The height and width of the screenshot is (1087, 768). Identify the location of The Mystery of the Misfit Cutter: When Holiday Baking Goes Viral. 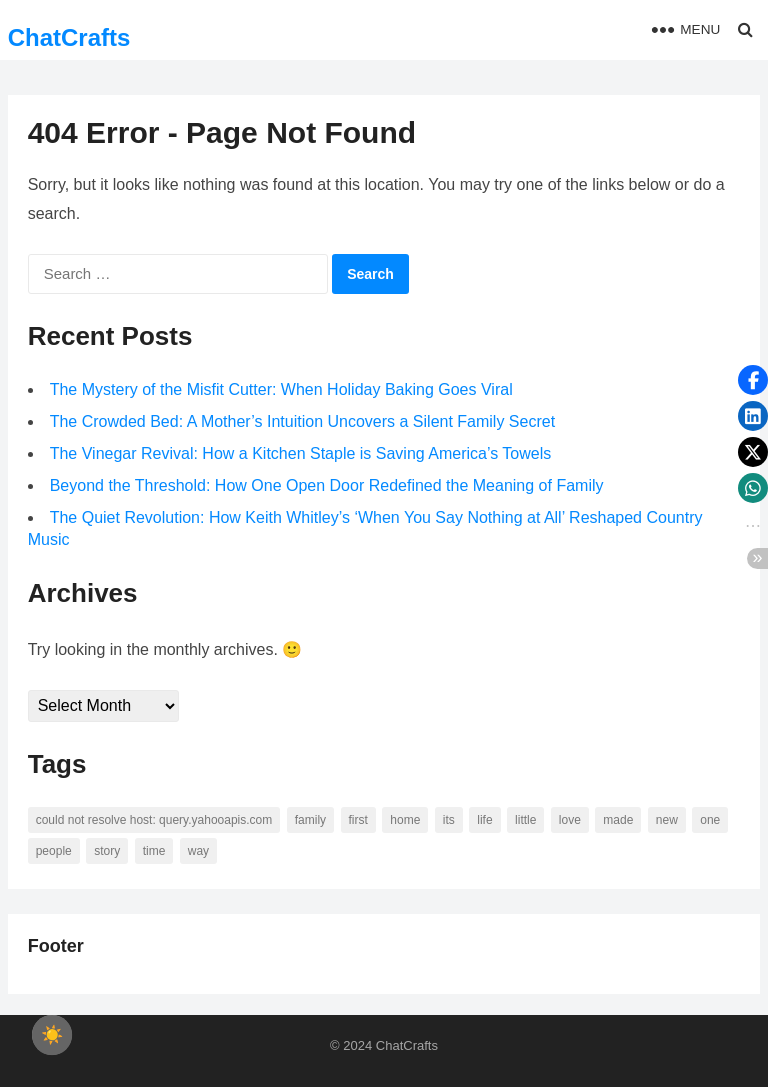
(281, 389).